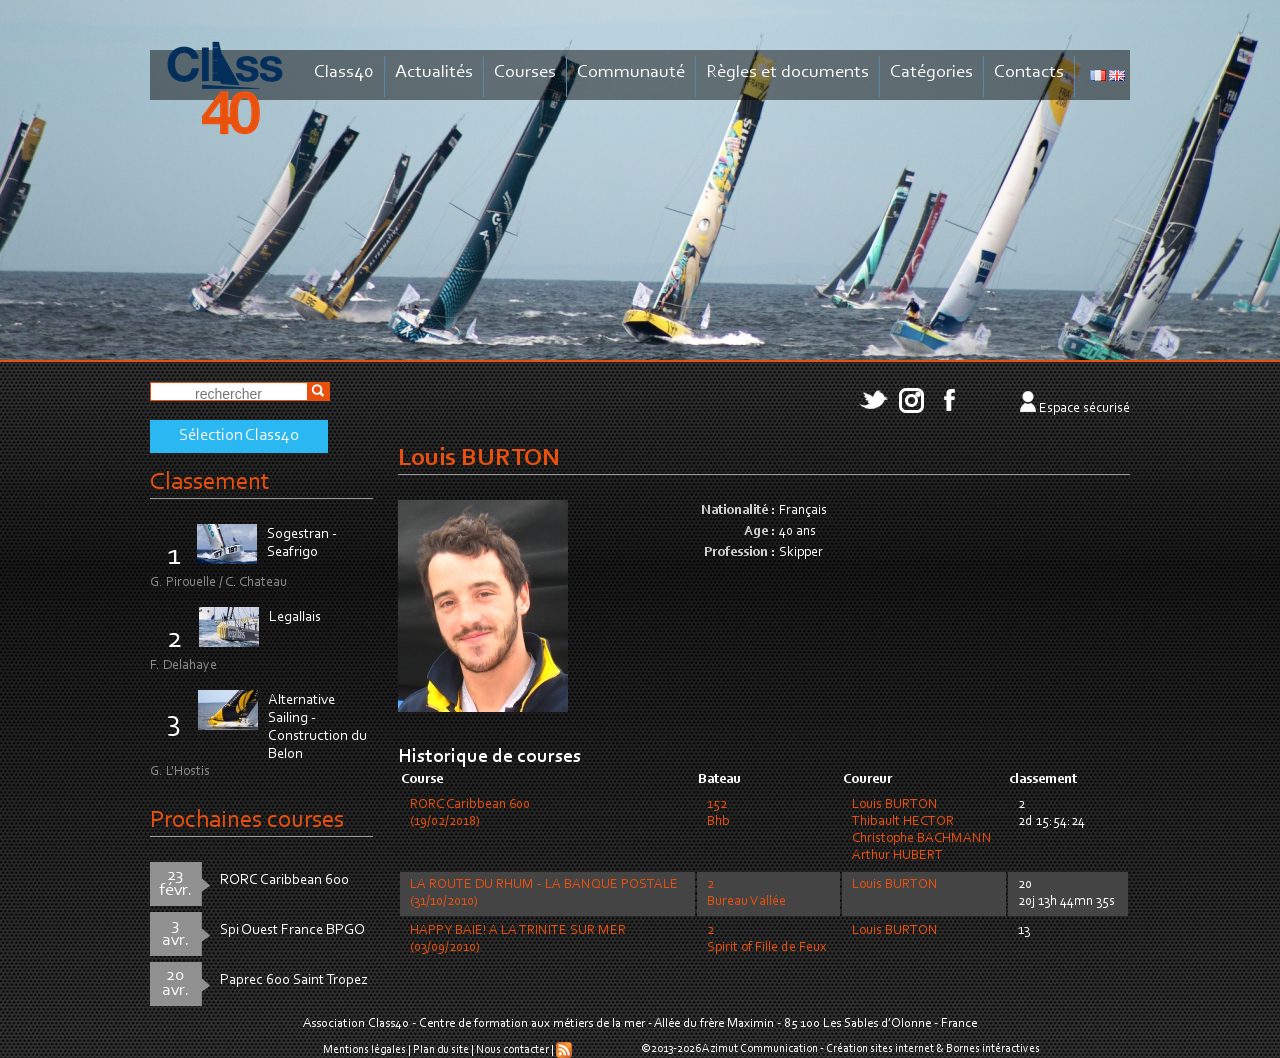 The width and height of the screenshot is (1280, 1058). What do you see at coordinates (631, 72) in the screenshot?
I see `Communauté` at bounding box center [631, 72].